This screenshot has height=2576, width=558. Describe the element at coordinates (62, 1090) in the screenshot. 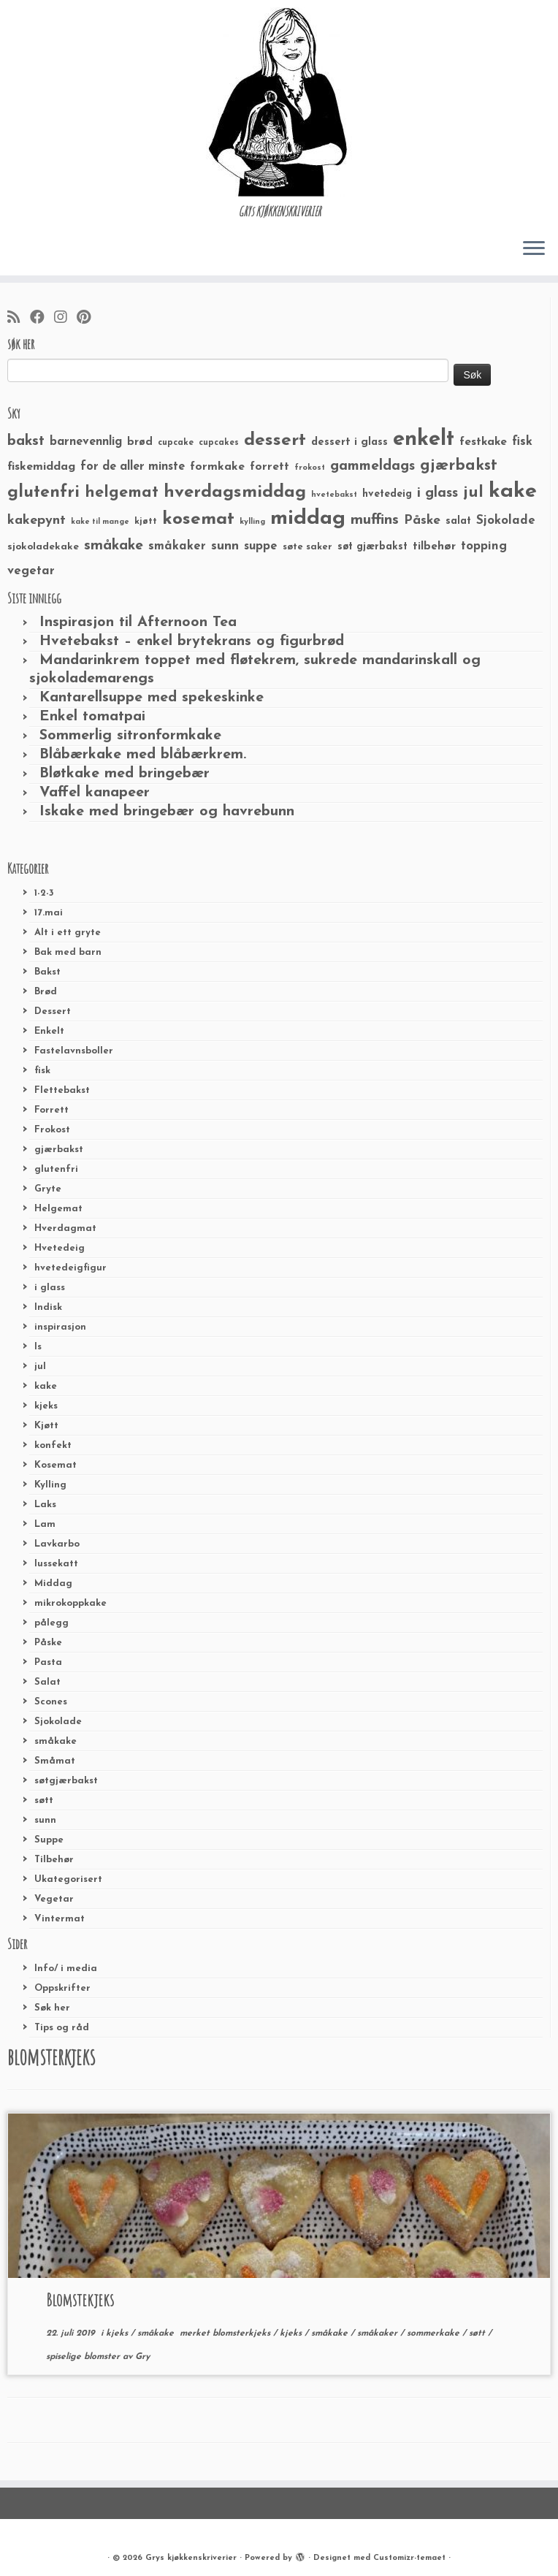

I see `Flettebakst` at that location.